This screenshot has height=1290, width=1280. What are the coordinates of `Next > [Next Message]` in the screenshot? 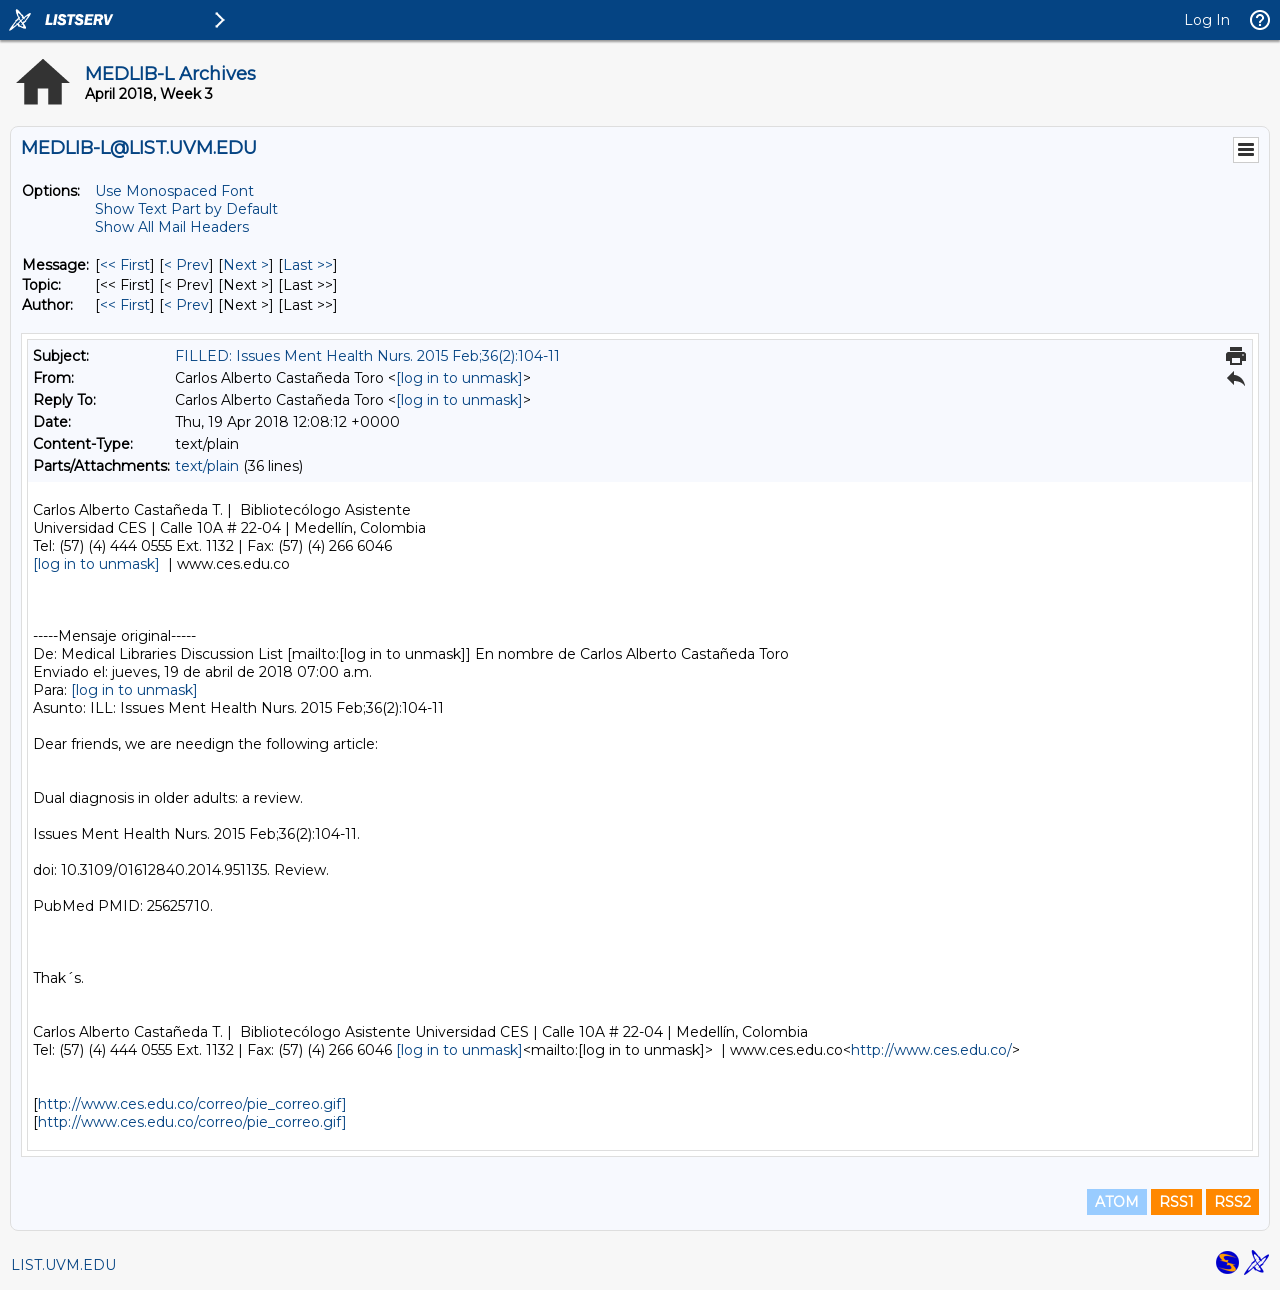 It's located at (246, 265).